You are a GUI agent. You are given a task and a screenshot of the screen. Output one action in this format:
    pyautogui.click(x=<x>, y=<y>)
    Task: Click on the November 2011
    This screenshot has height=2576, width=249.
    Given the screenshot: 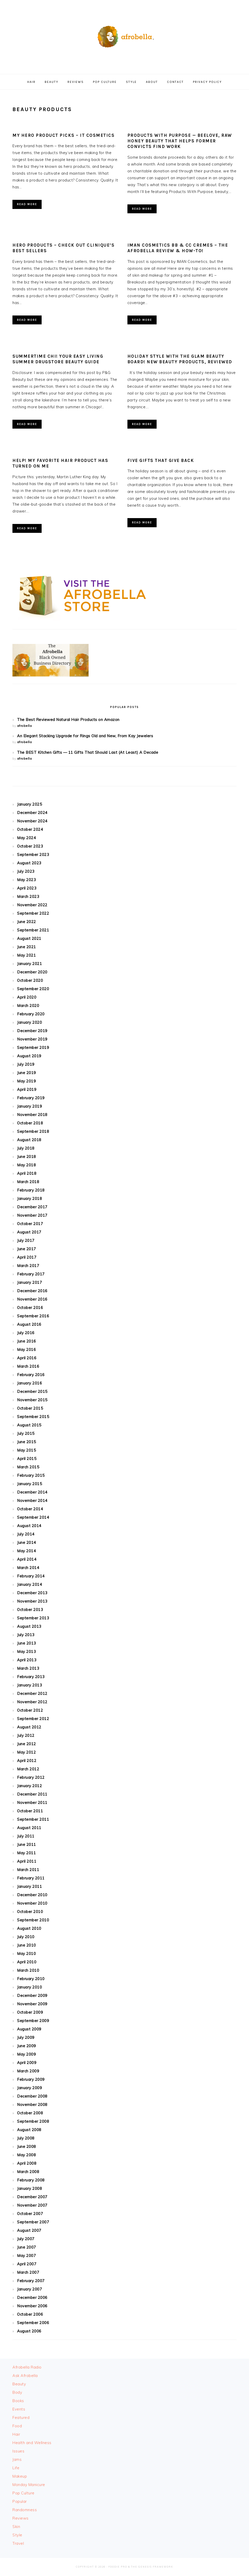 What is the action you would take?
    pyautogui.click(x=32, y=1802)
    